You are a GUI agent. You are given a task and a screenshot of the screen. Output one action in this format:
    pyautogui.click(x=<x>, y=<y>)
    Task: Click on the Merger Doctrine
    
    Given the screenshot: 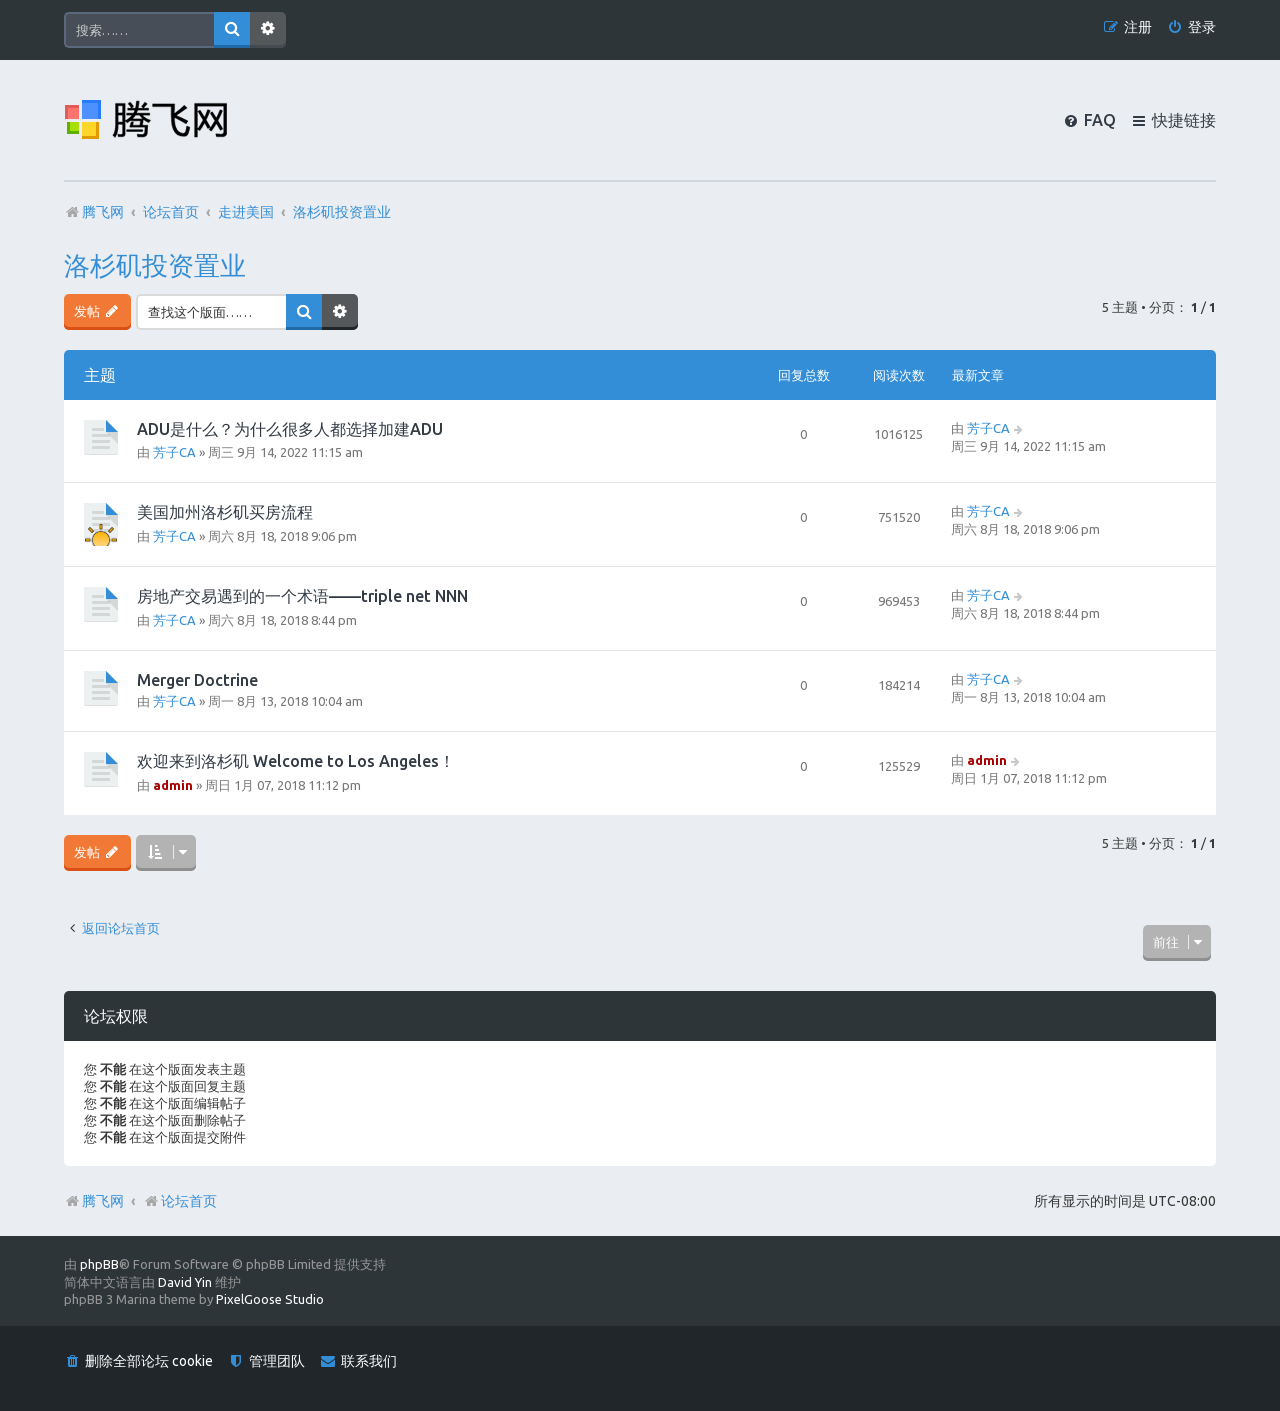 What is the action you would take?
    pyautogui.click(x=197, y=680)
    